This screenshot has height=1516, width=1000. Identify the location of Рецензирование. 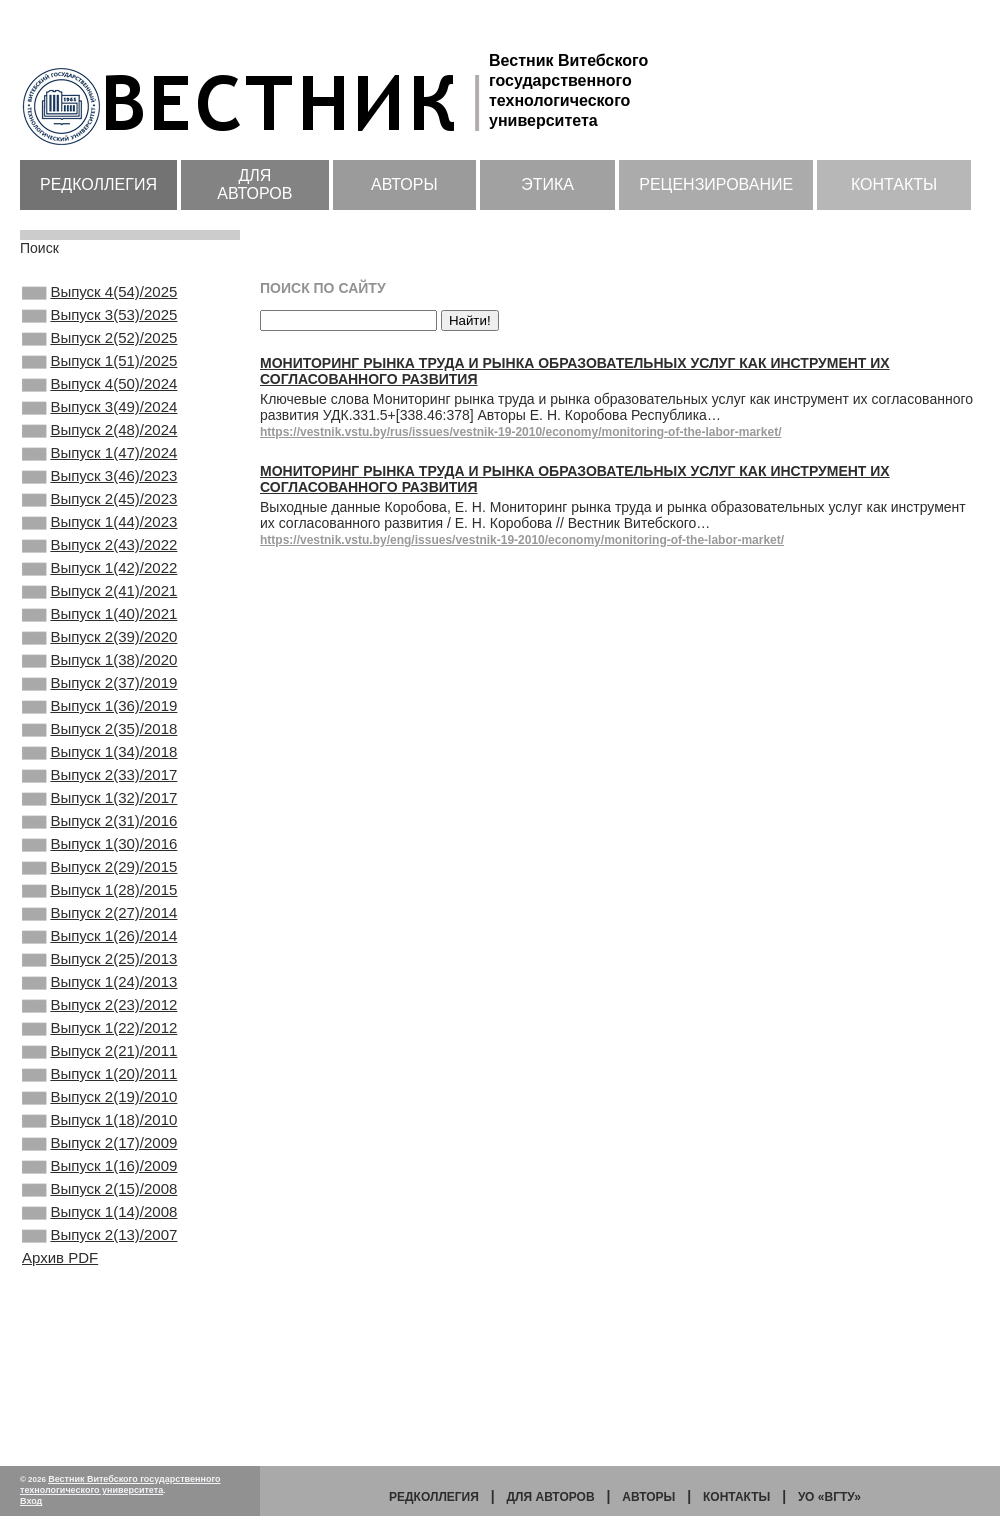
(716, 184).